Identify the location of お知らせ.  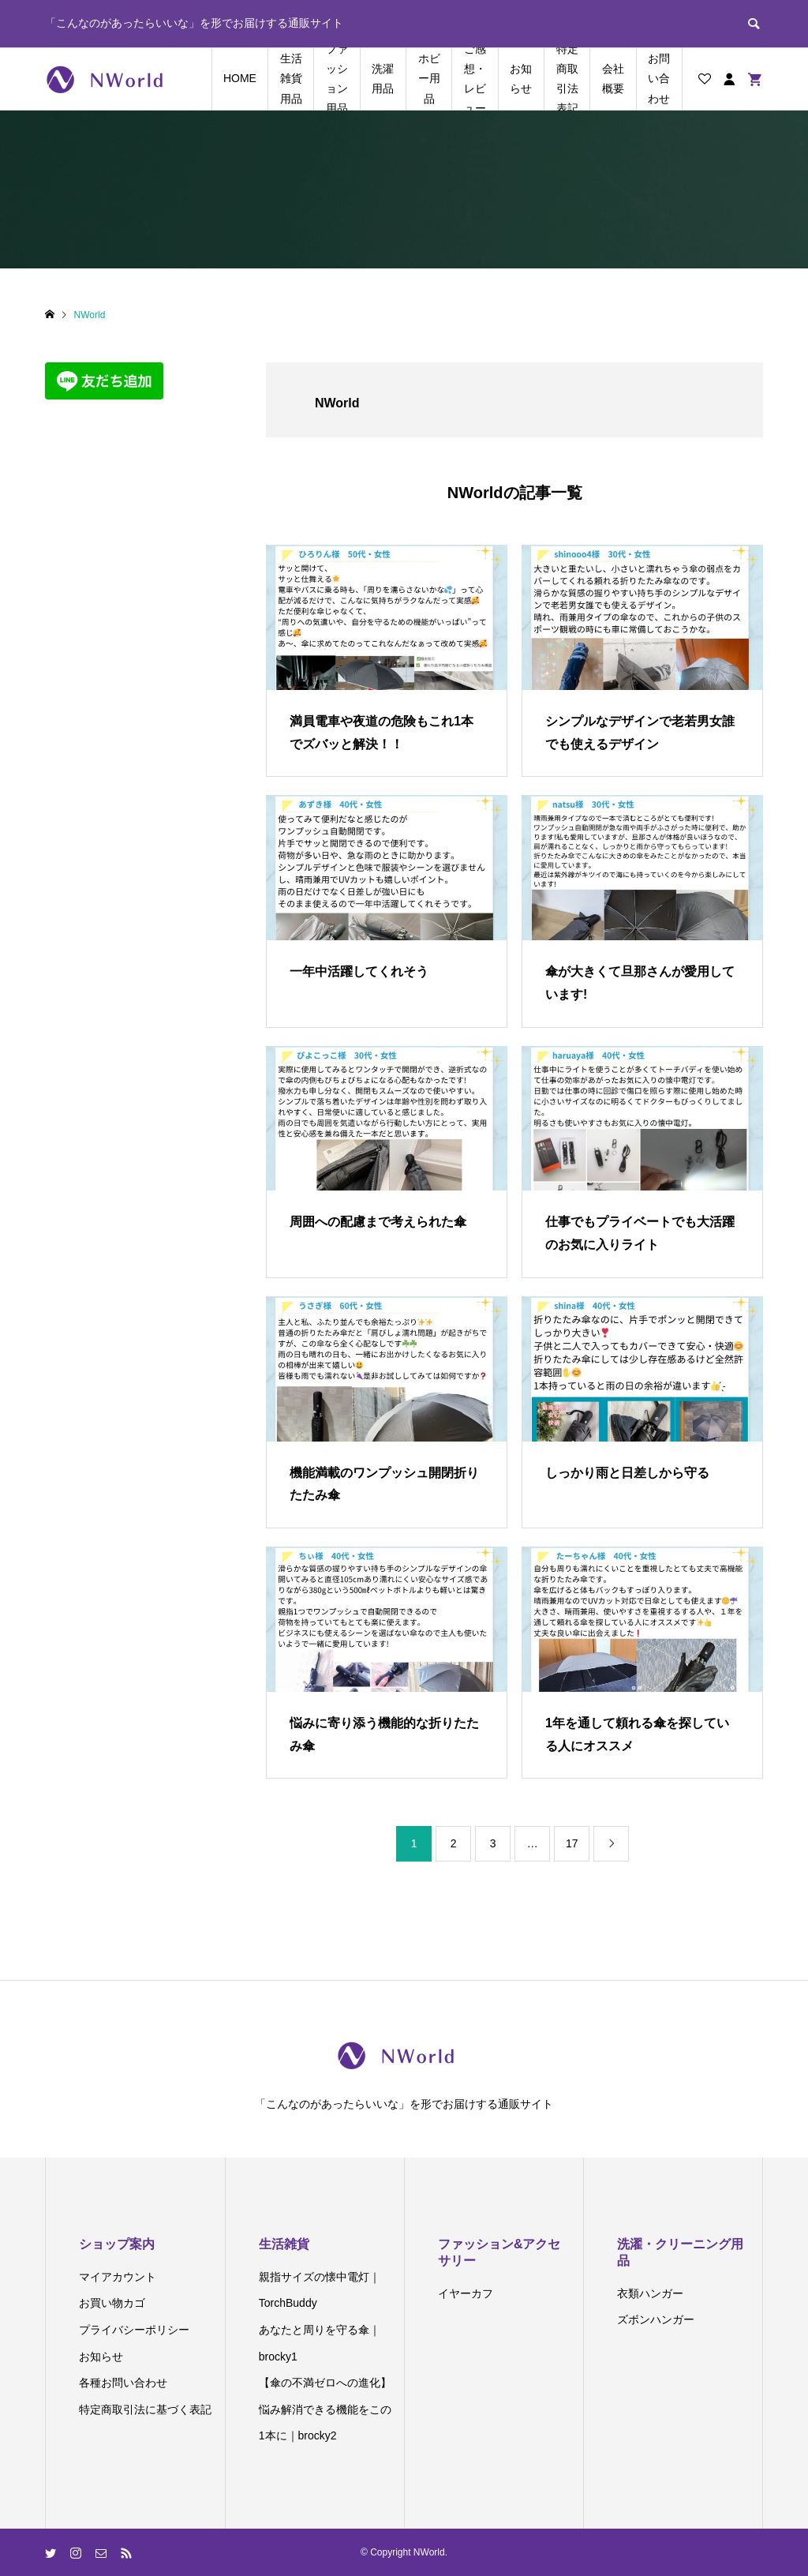
(521, 78).